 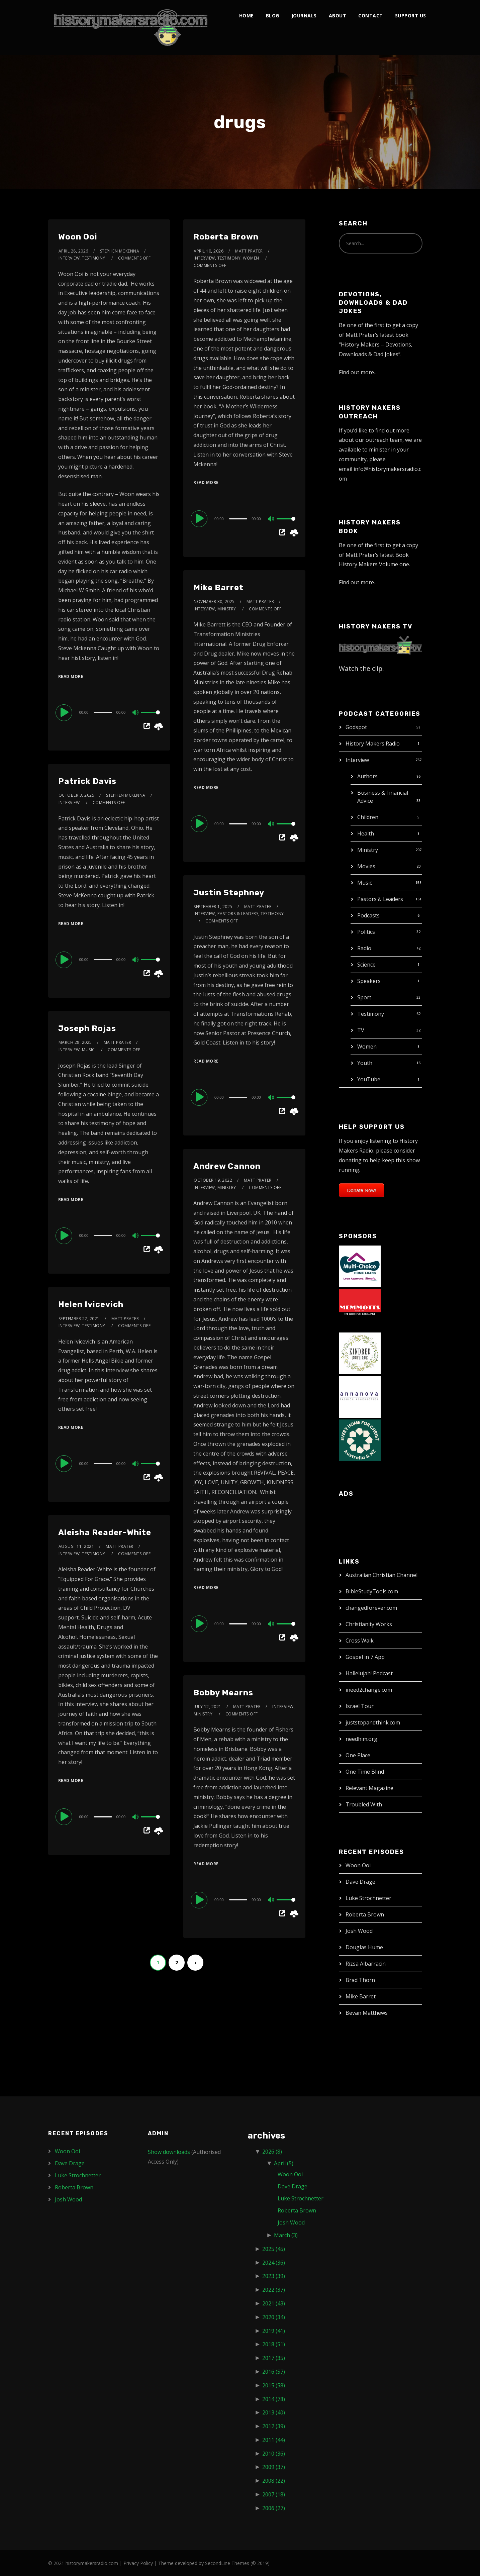 What do you see at coordinates (227, 2563) in the screenshot?
I see `SecondLine Themes` at bounding box center [227, 2563].